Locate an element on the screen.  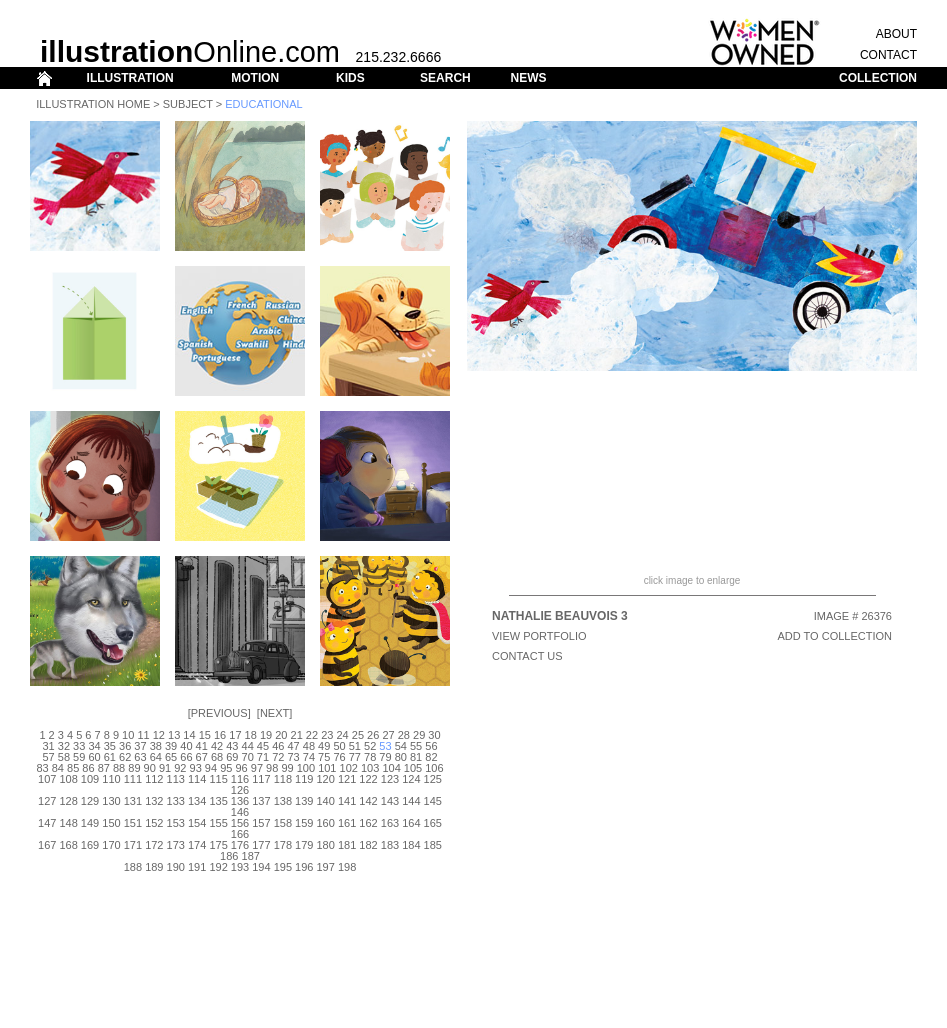
36 is located at coordinates (125, 746).